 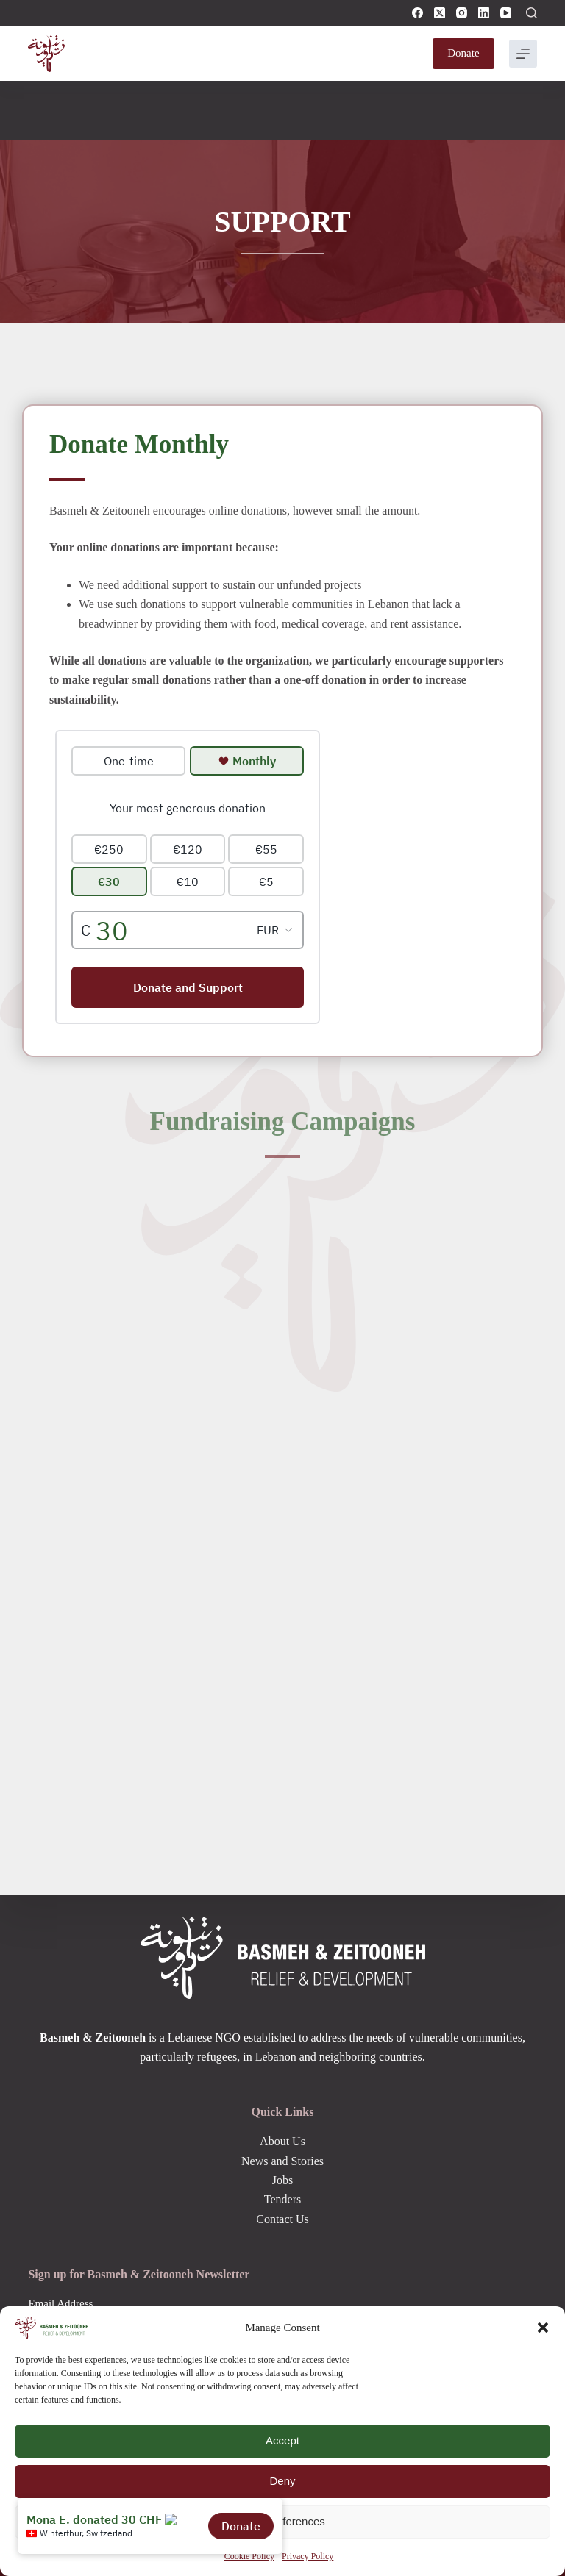 I want to click on [Facebook], so click(x=417, y=12).